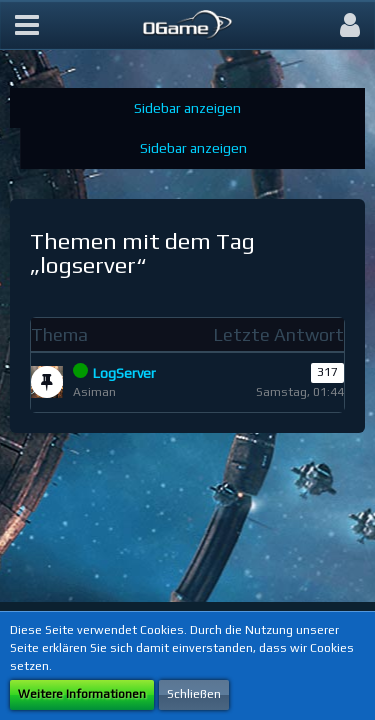 The height and width of the screenshot is (720, 375). Describe the element at coordinates (82, 694) in the screenshot. I see `Weitere Informationen` at that location.